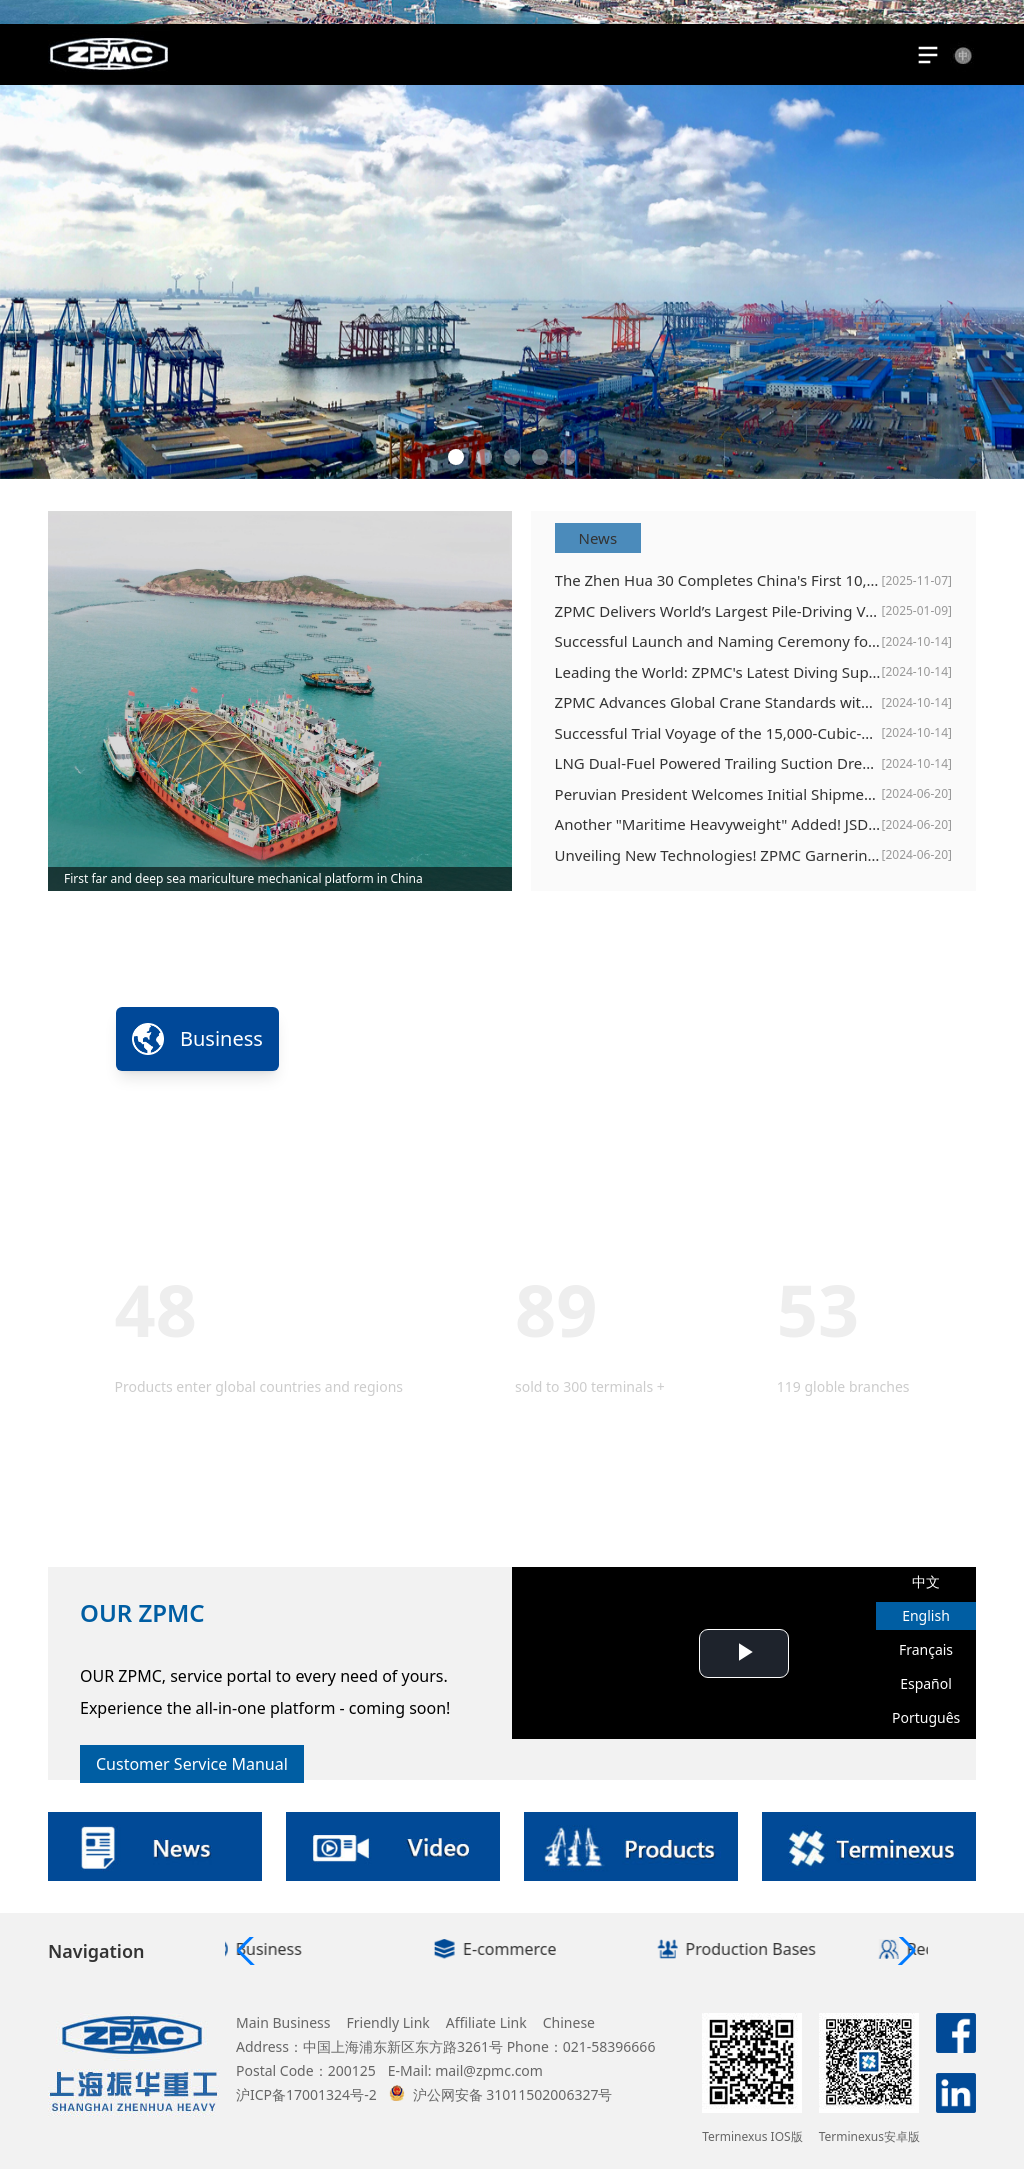 This screenshot has width=1024, height=2169. I want to click on Another "Maritime Heavyweight" Added! JSD6000 Deepwater Lifting and Pipe-Laying Vessel Successfully Completed, so click(718, 824).